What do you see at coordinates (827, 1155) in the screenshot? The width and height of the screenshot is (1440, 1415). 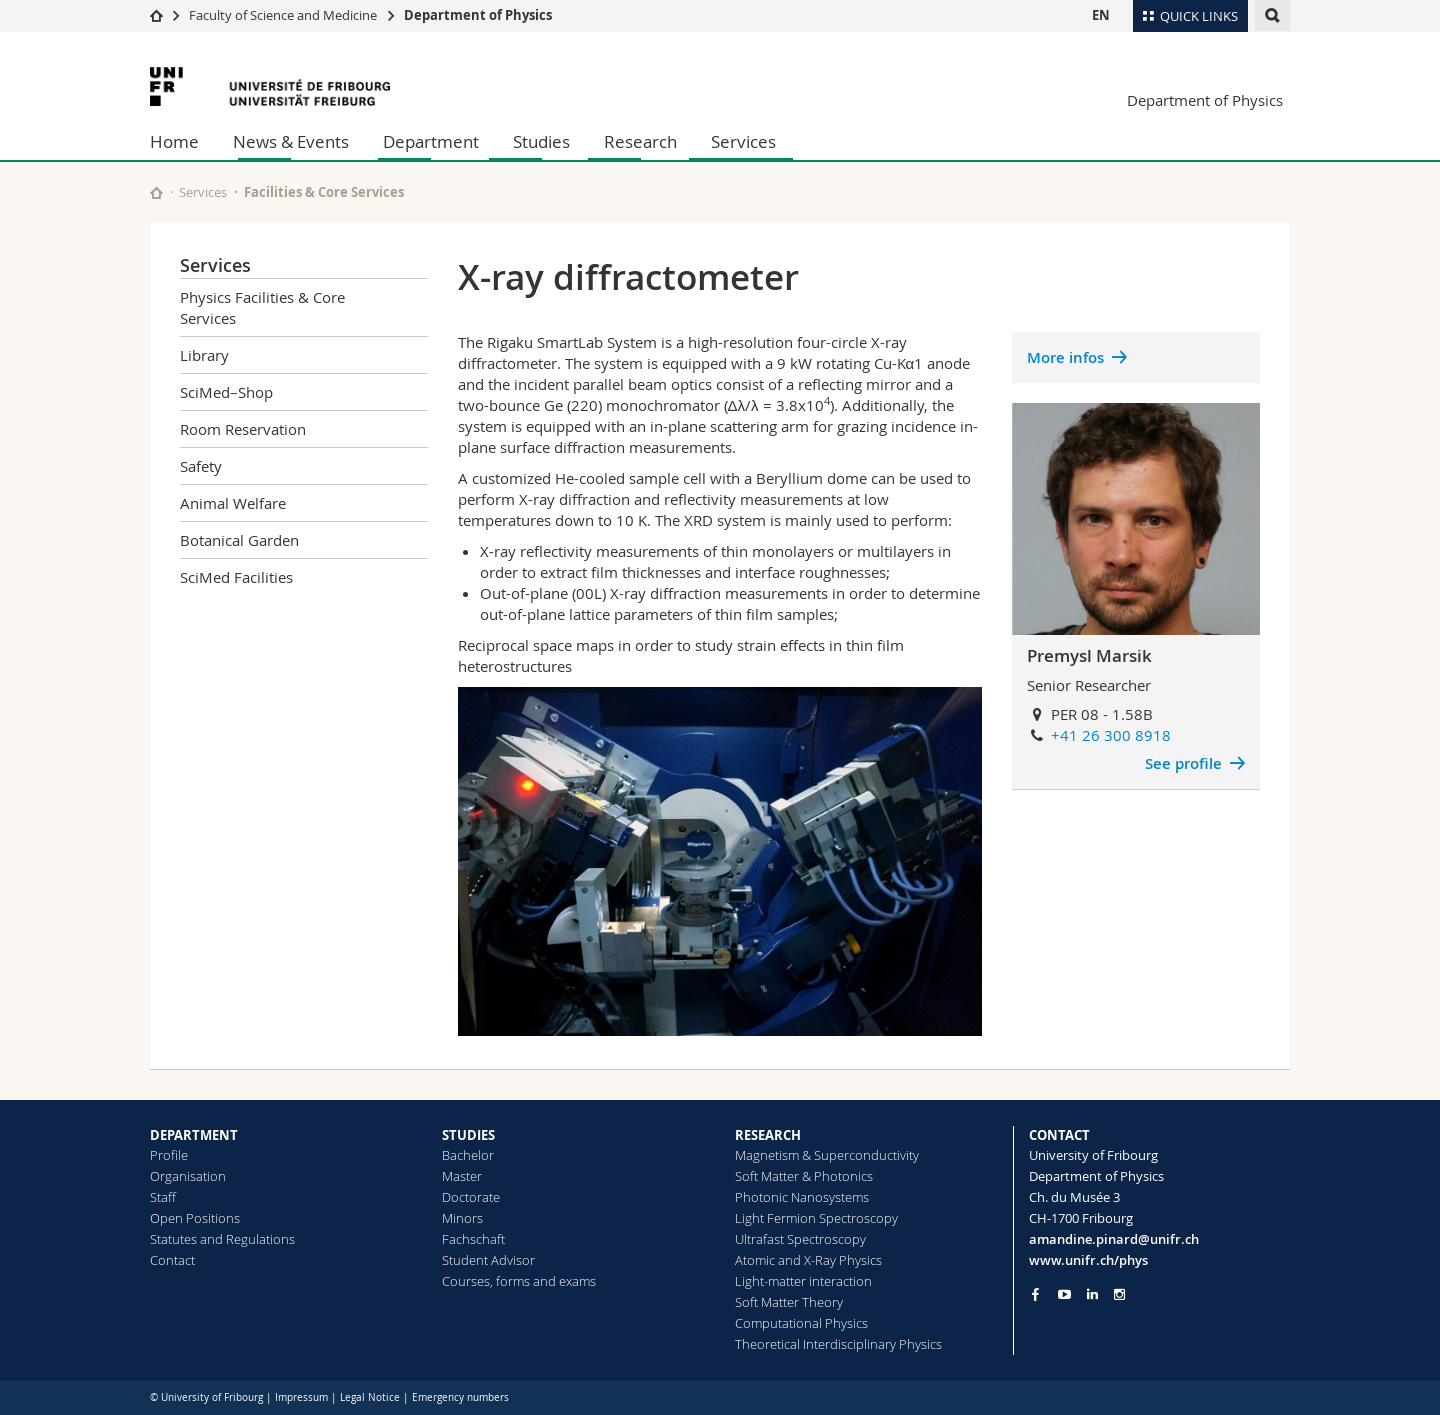 I see `Magnetism & Superconductivity` at bounding box center [827, 1155].